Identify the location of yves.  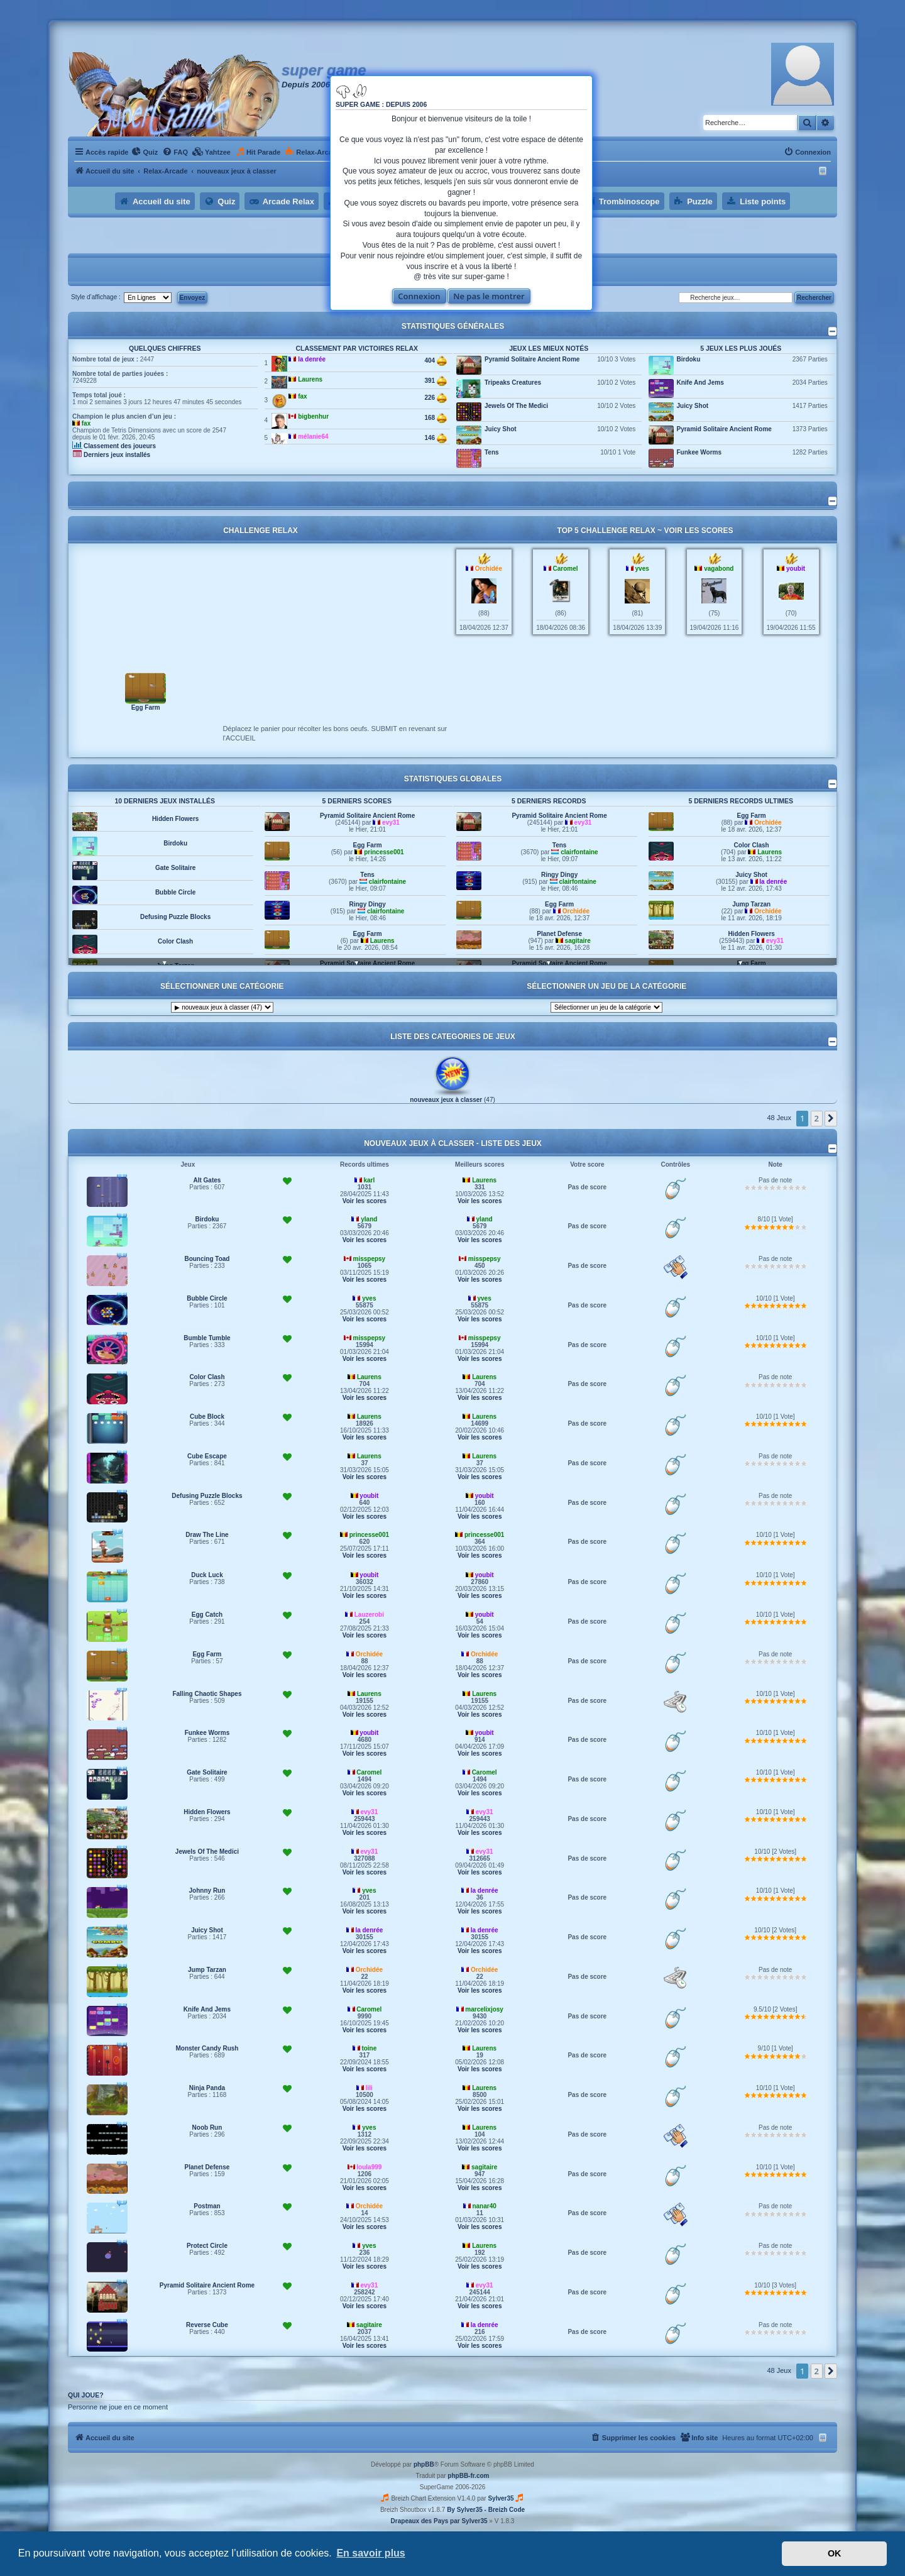
(642, 568).